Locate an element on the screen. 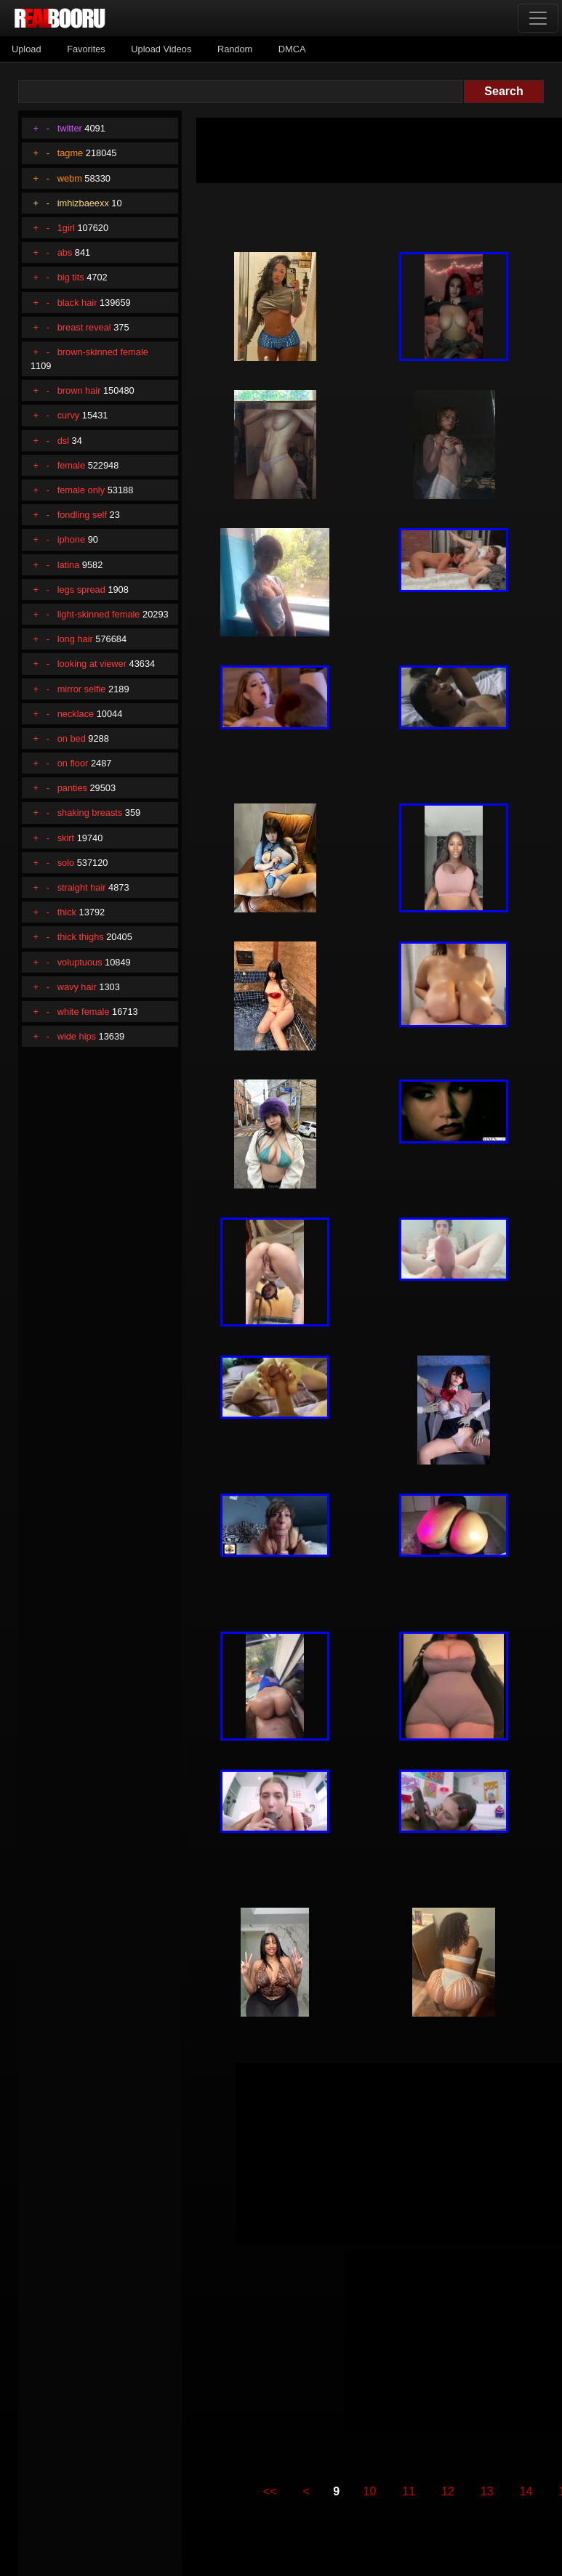 The width and height of the screenshot is (562, 2576). 10 is located at coordinates (370, 2491).